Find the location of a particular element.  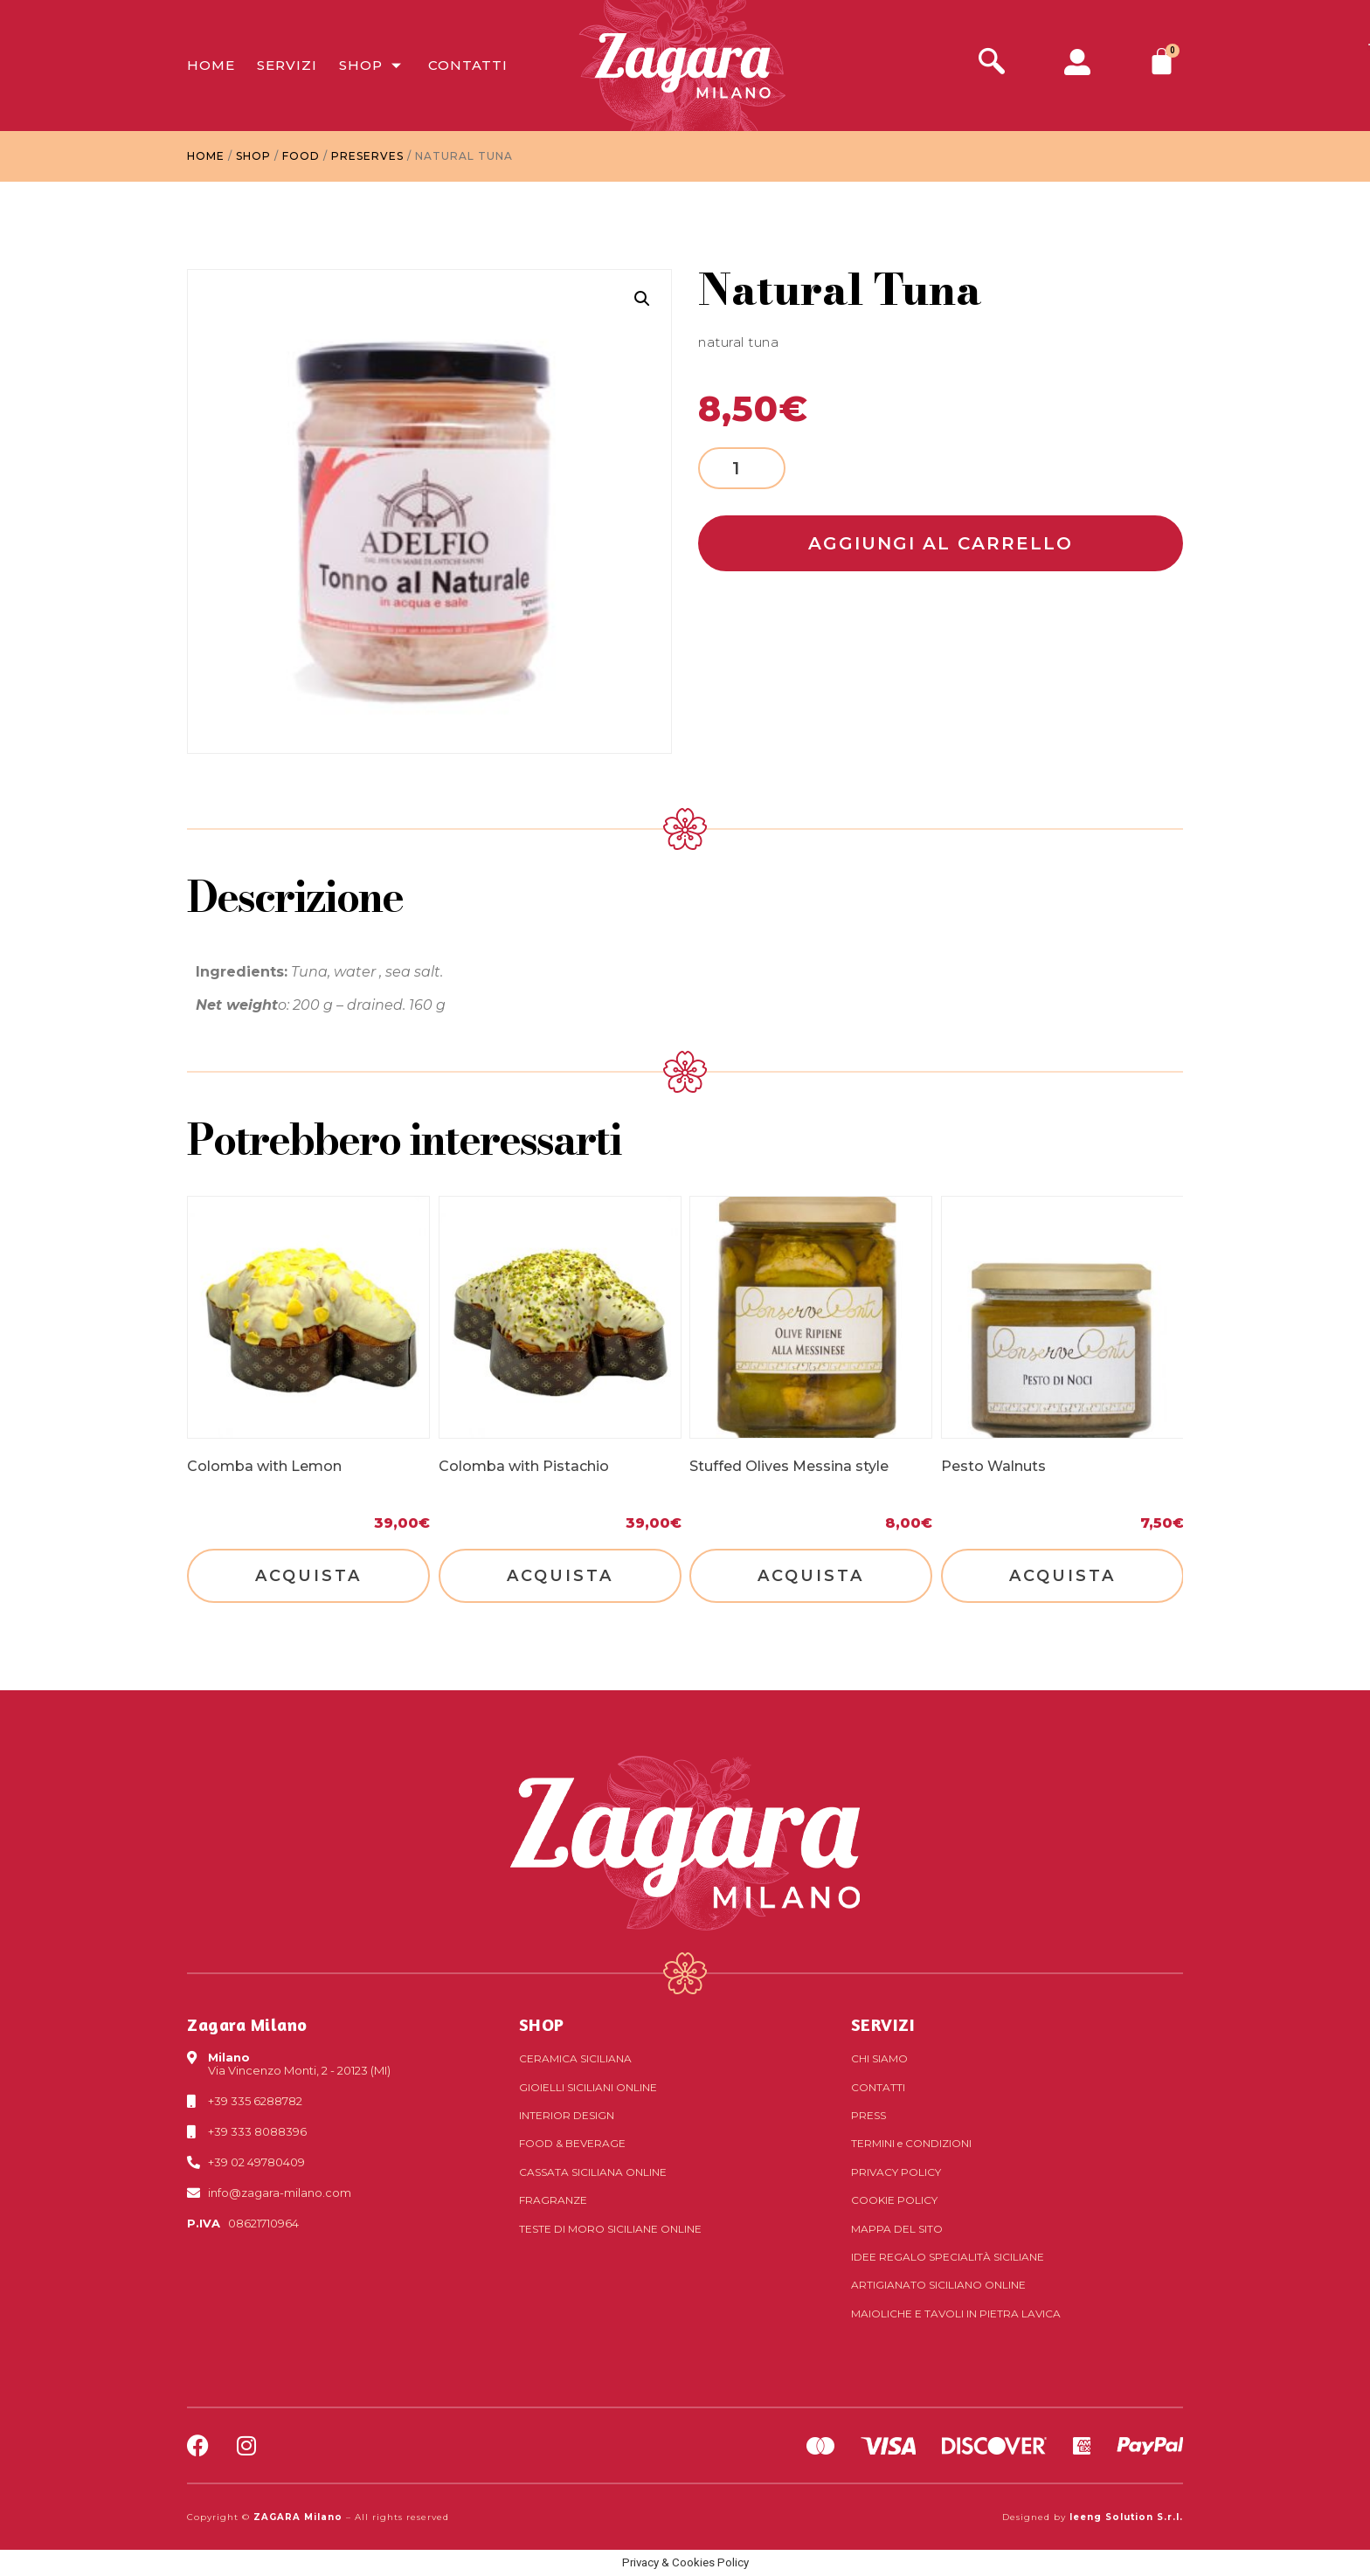

Press is located at coordinates (868, 2115).